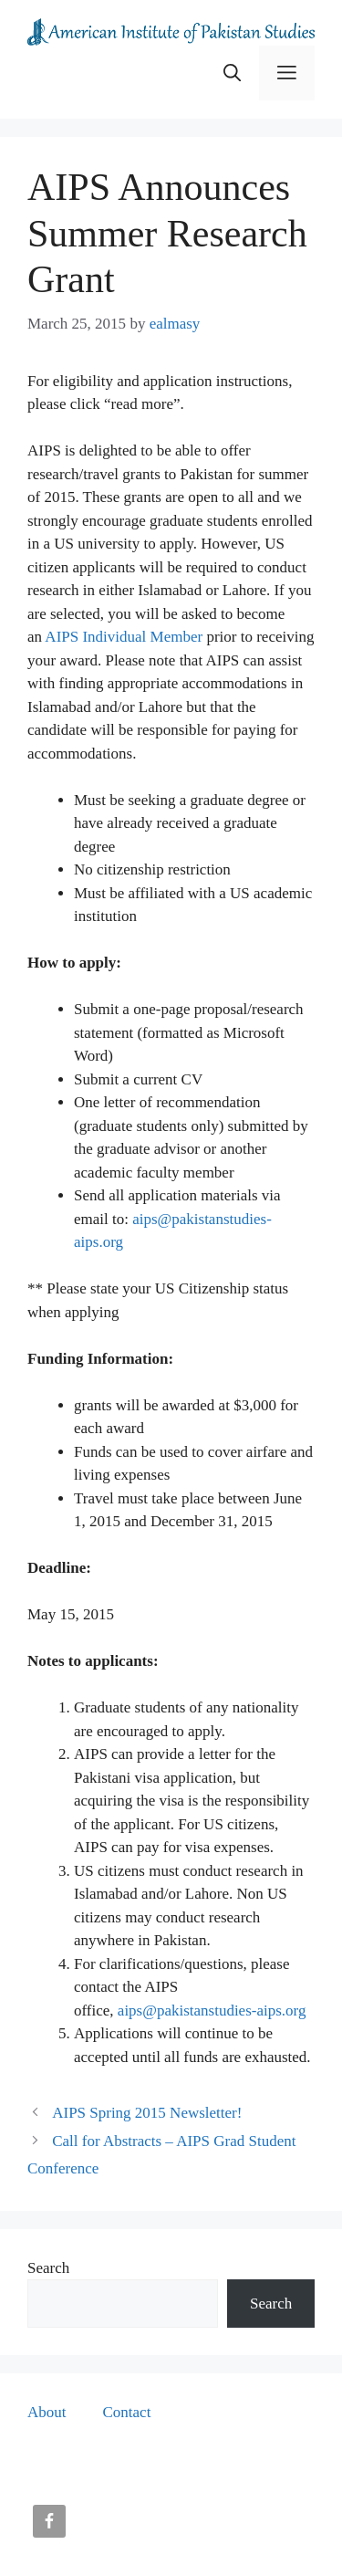  I want to click on AIPS Individual Member, so click(123, 636).